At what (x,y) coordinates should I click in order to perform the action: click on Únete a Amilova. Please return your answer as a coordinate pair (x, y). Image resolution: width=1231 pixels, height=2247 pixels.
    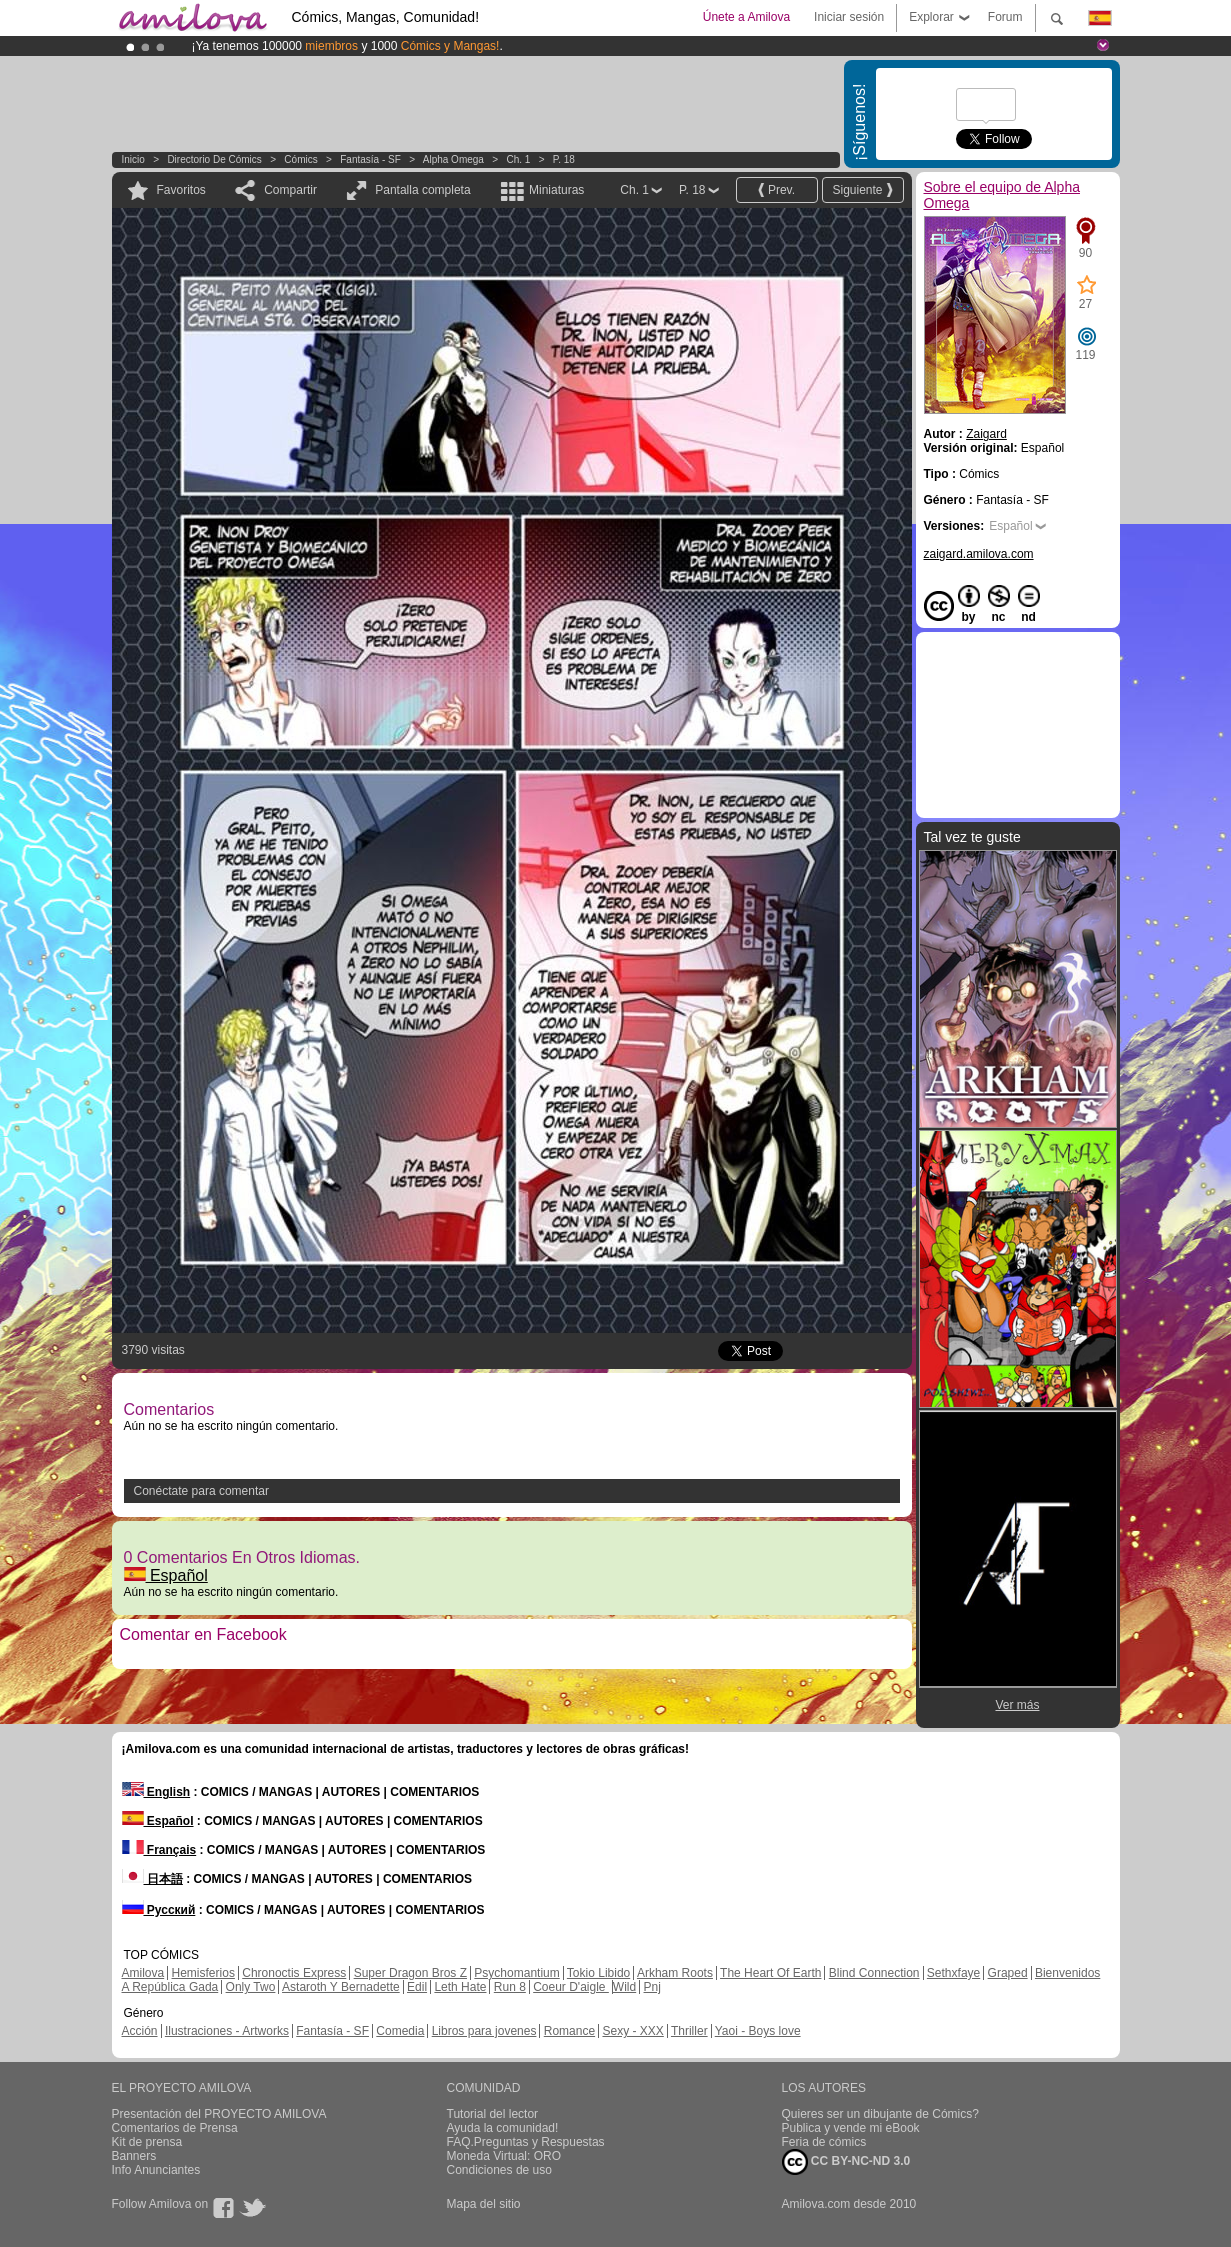
    Looking at the image, I should click on (746, 17).